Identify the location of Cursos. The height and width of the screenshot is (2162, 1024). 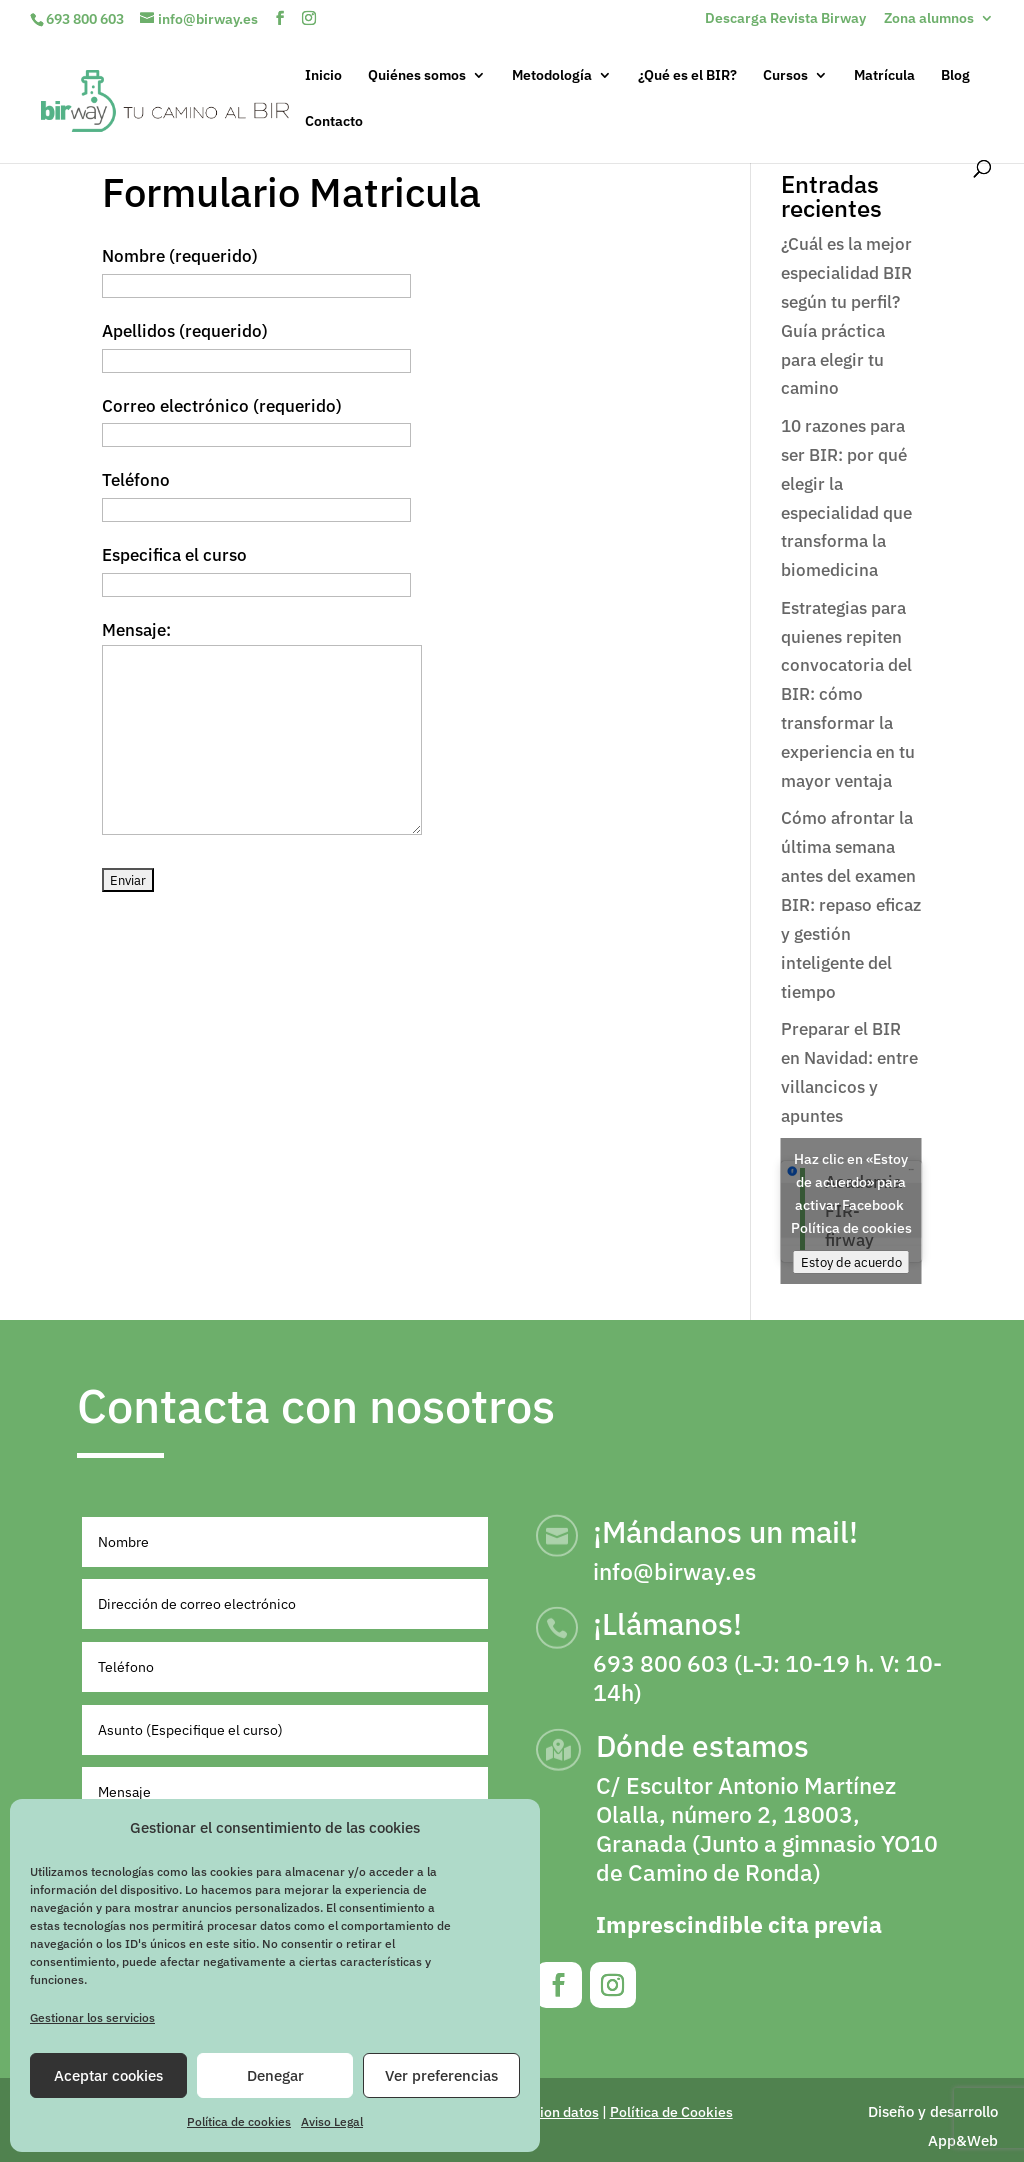
(785, 76).